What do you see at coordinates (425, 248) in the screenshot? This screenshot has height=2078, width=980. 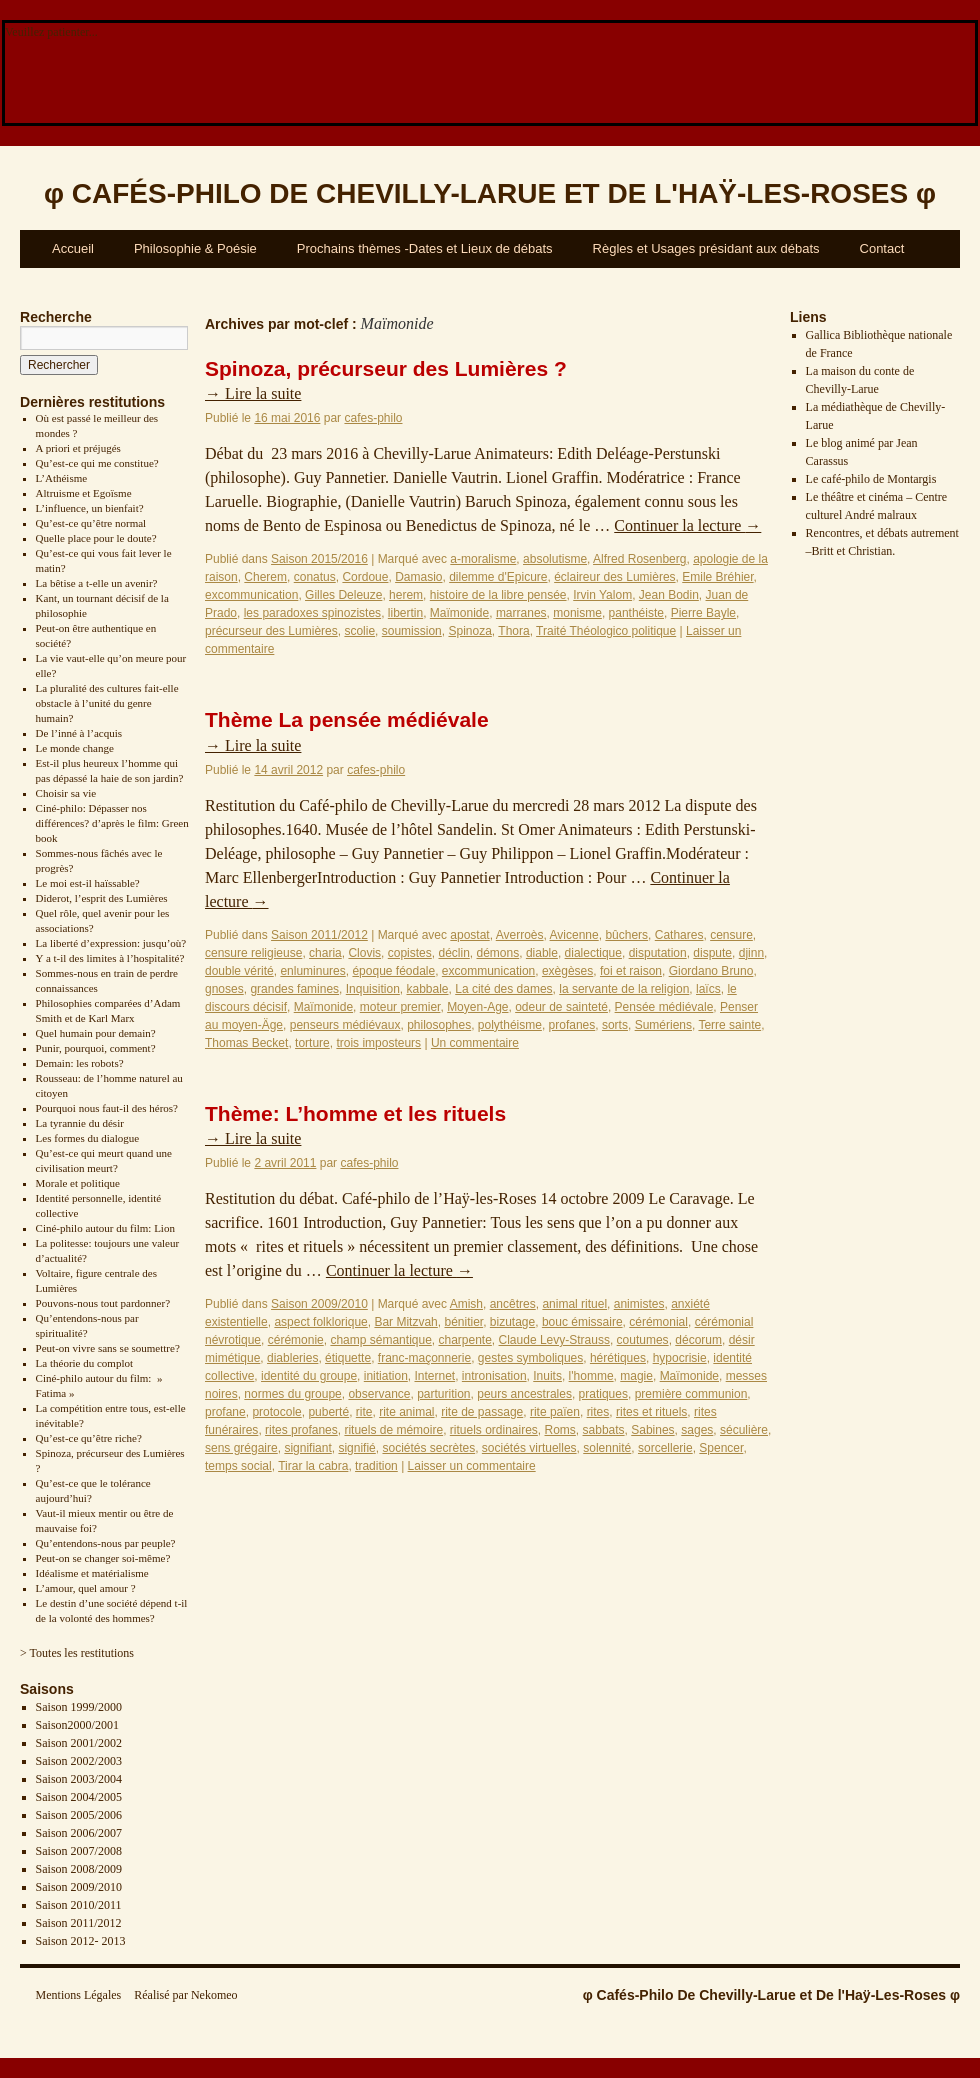 I see `Prochains thèmes -Dates et Lieux de débats` at bounding box center [425, 248].